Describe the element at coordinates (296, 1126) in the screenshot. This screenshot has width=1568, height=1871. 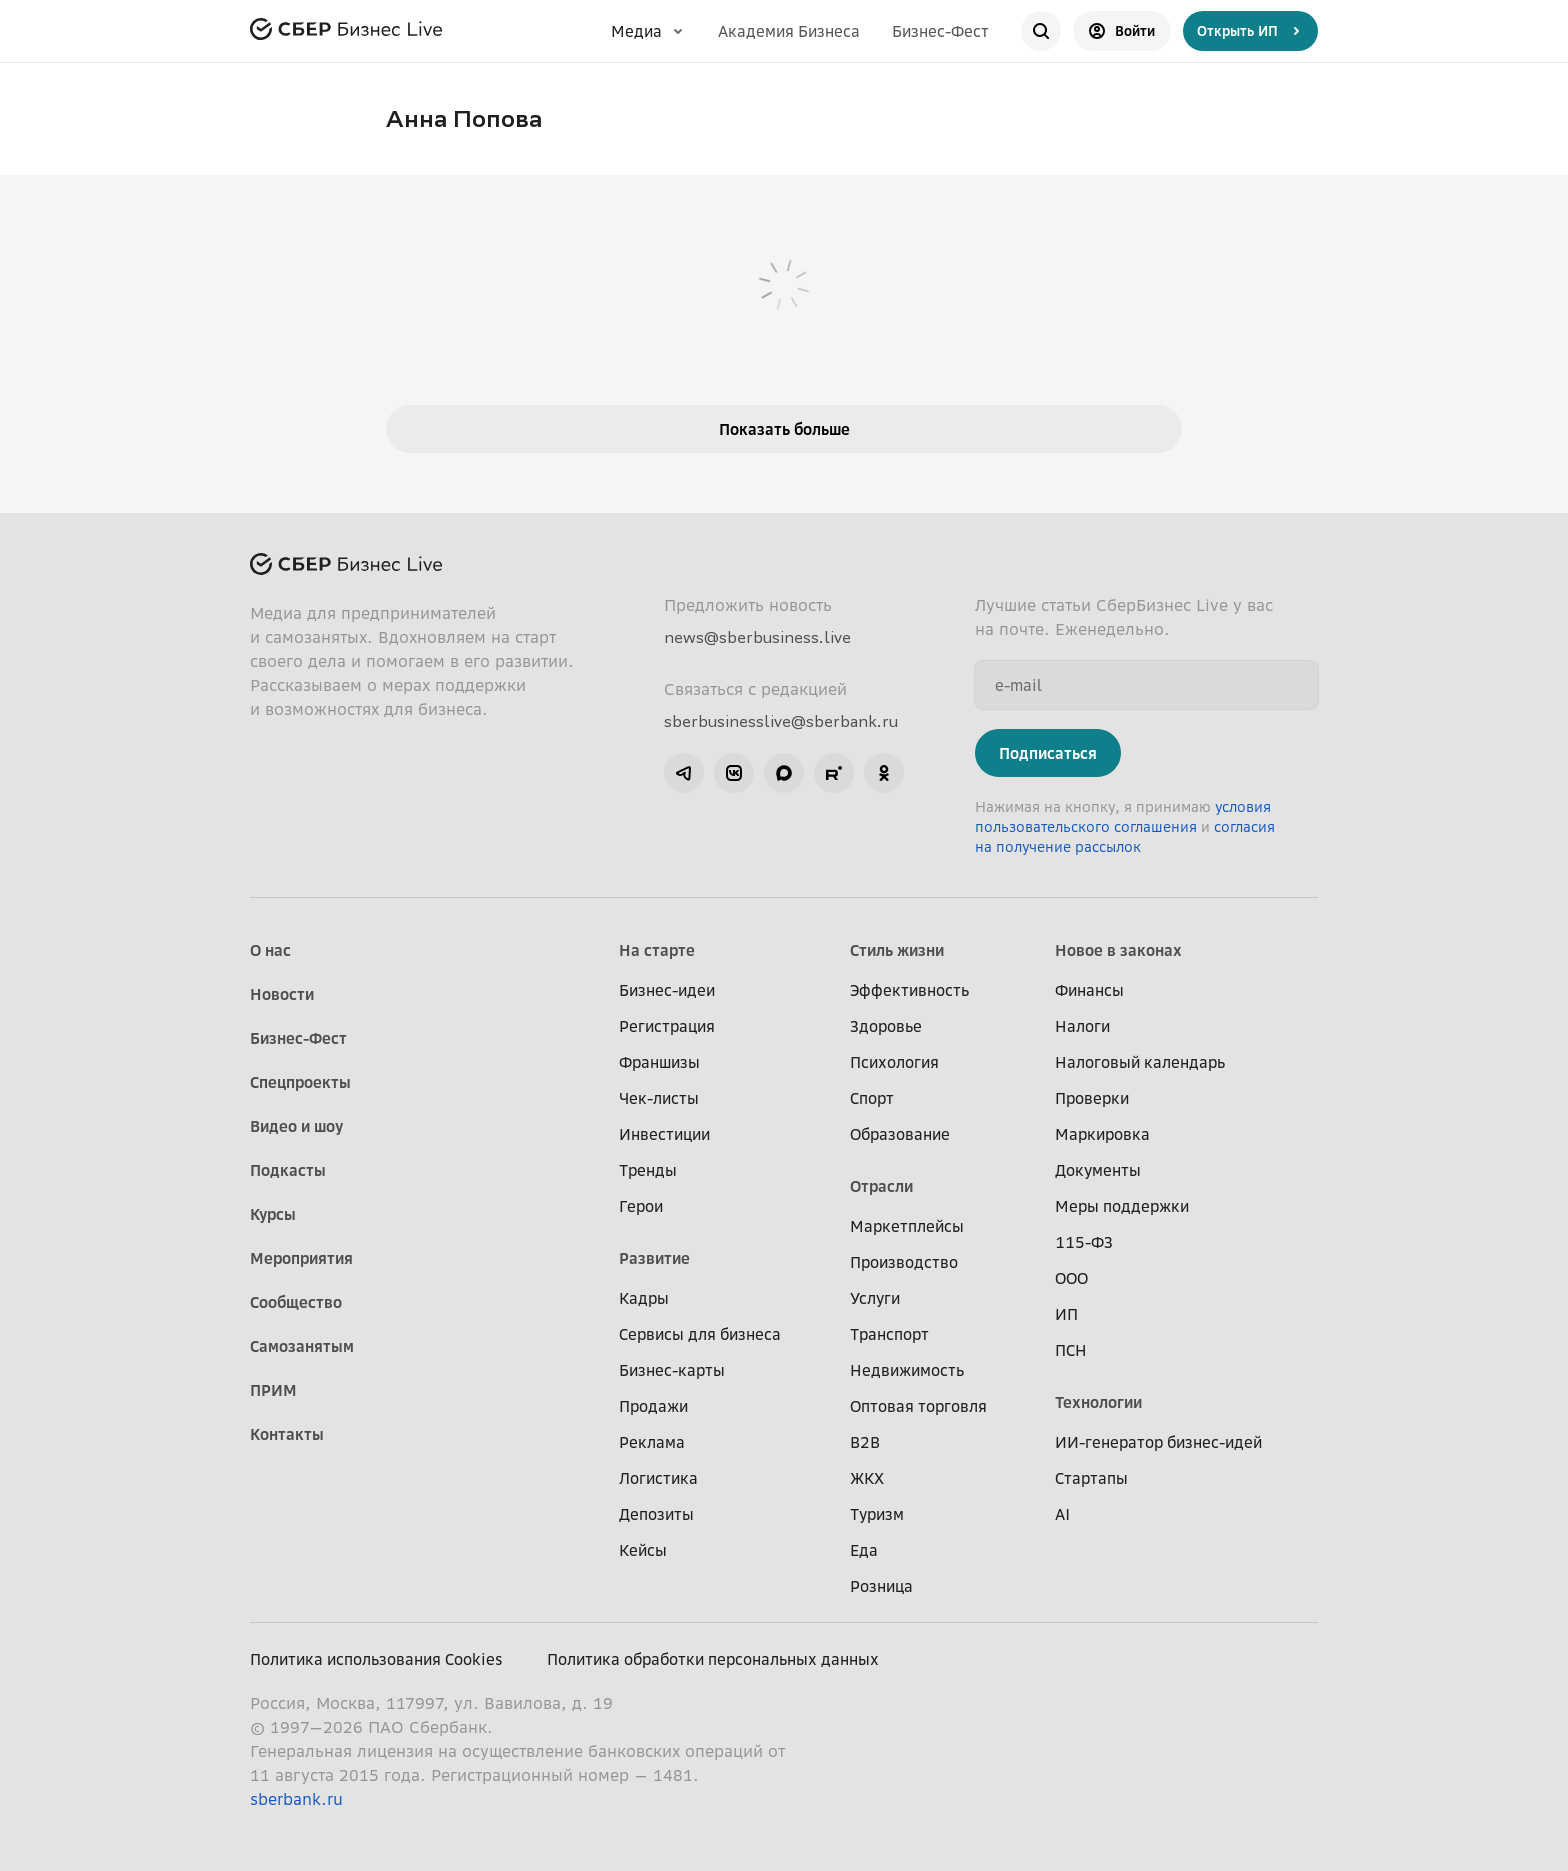
I see `Видео и шоу` at that location.